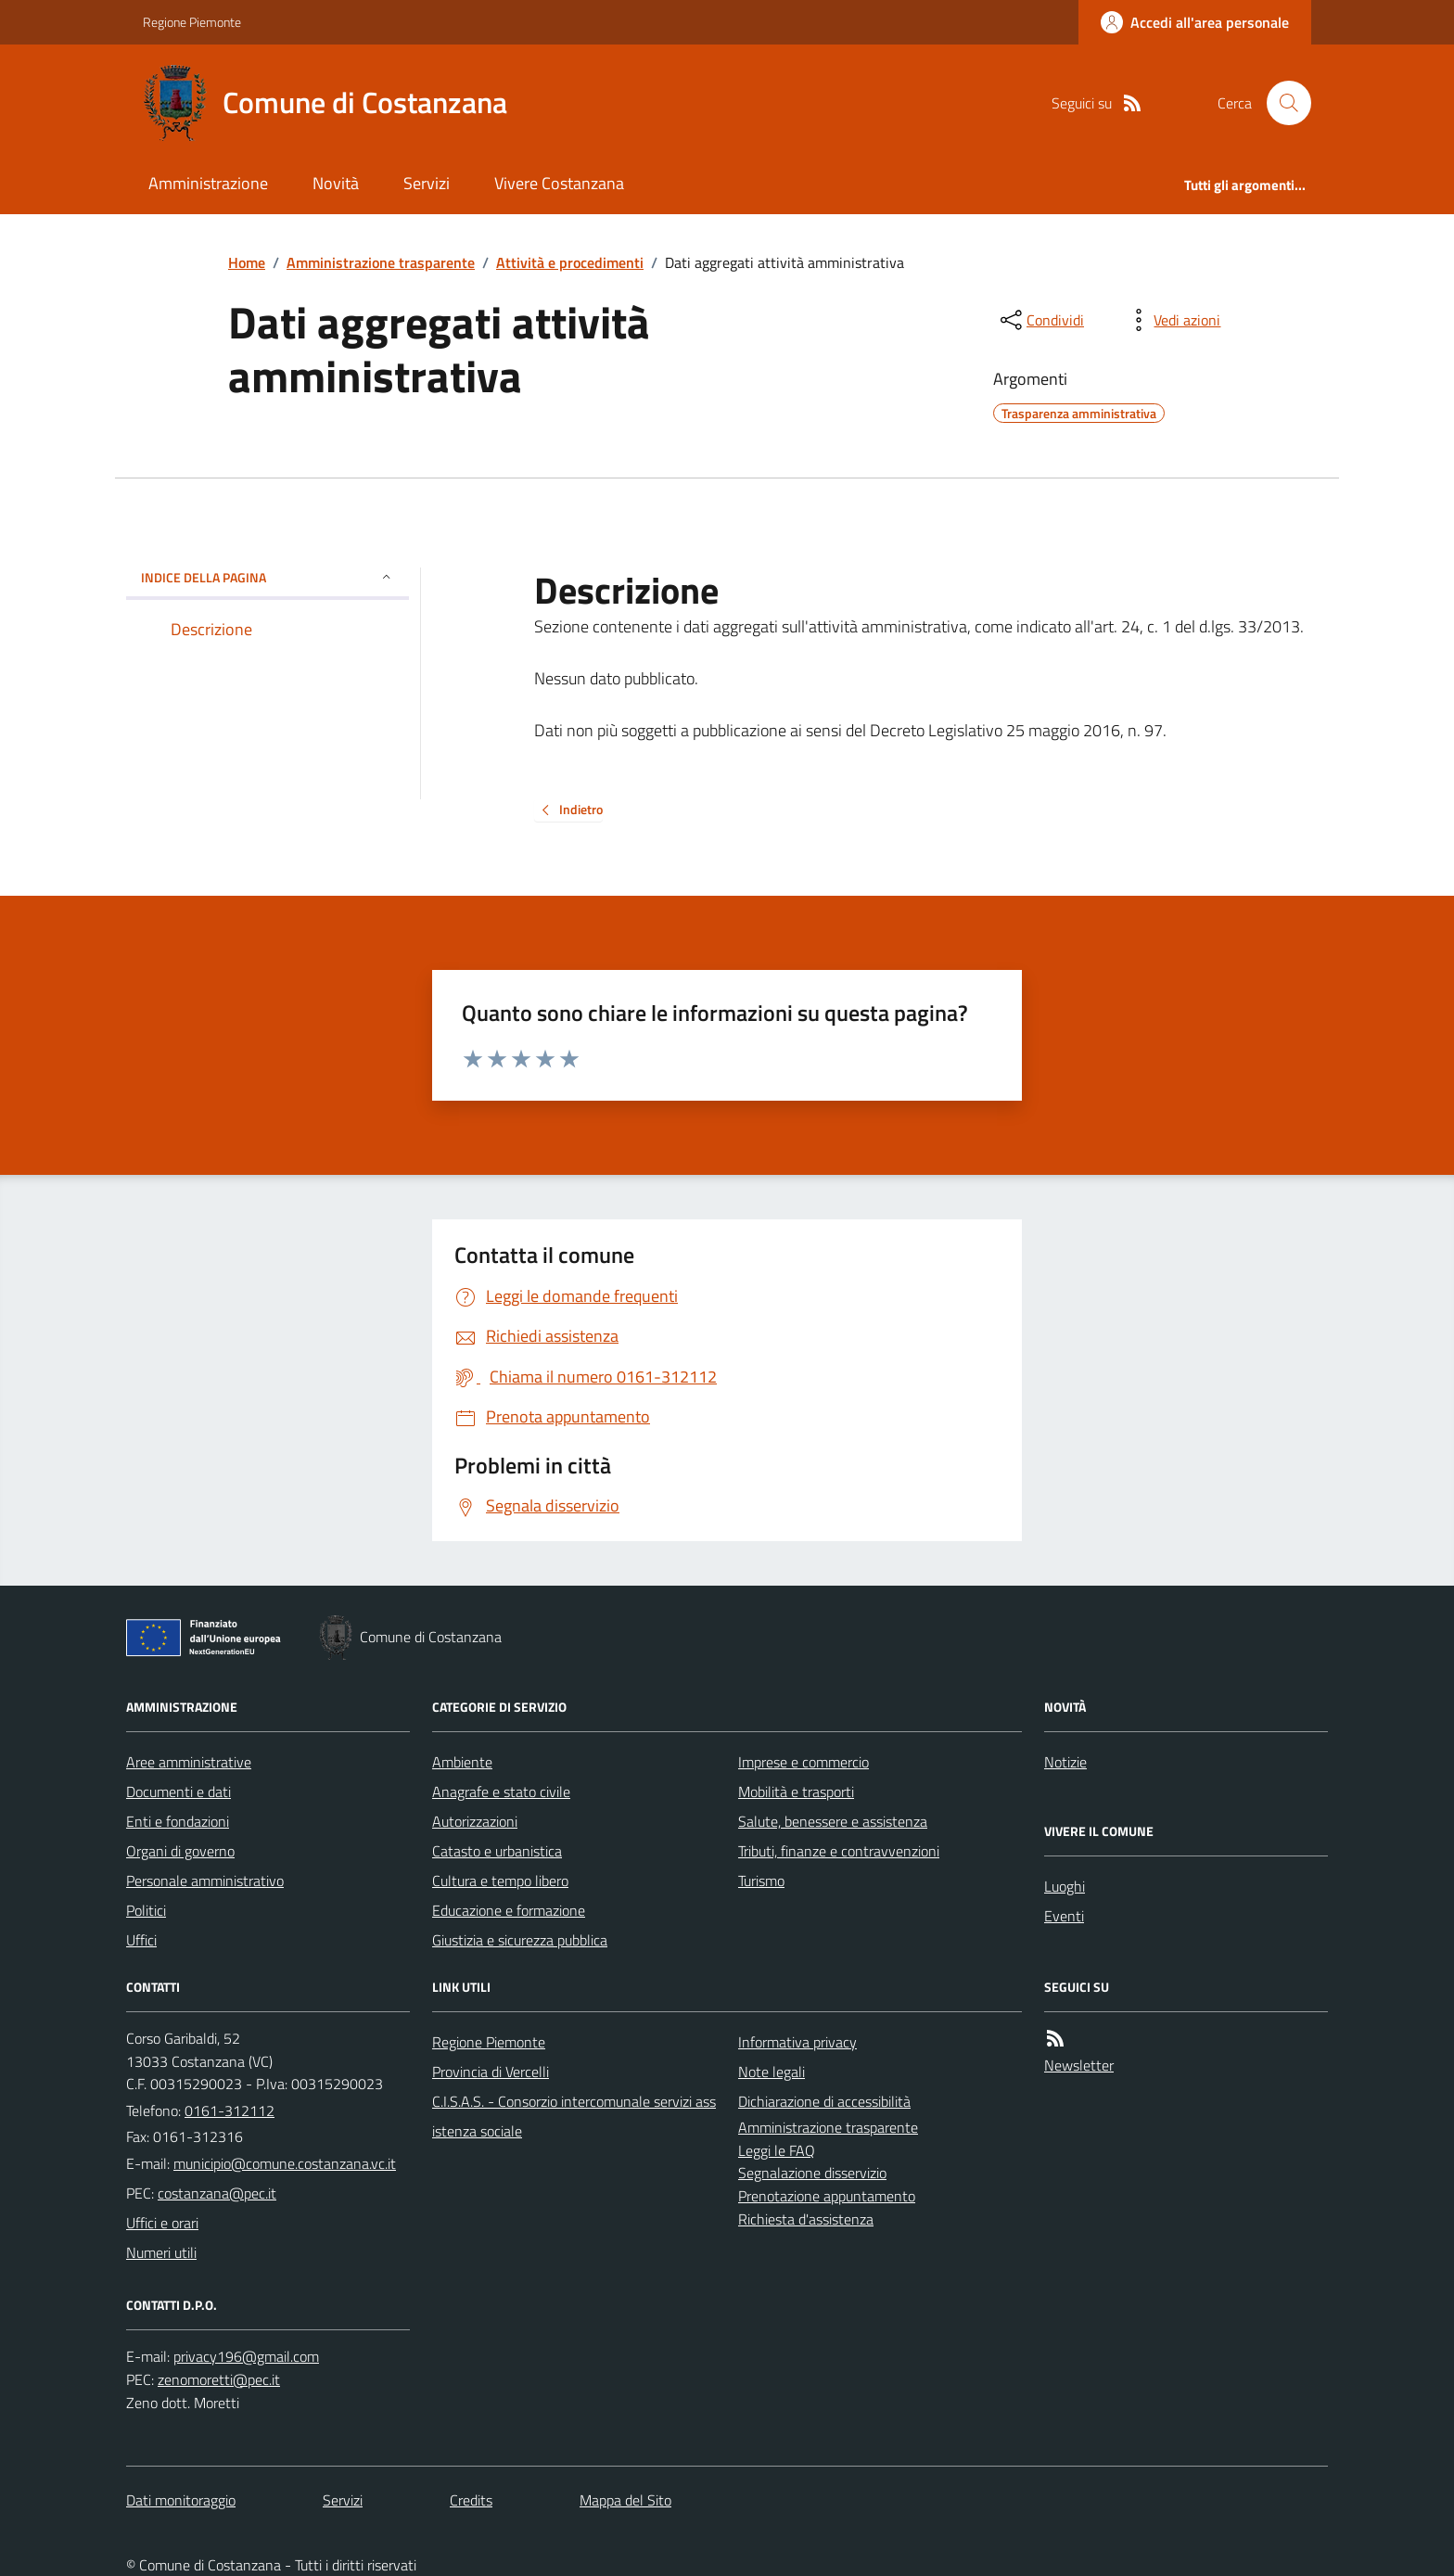 The image size is (1454, 2576). I want to click on Documenti e dati, so click(178, 1791).